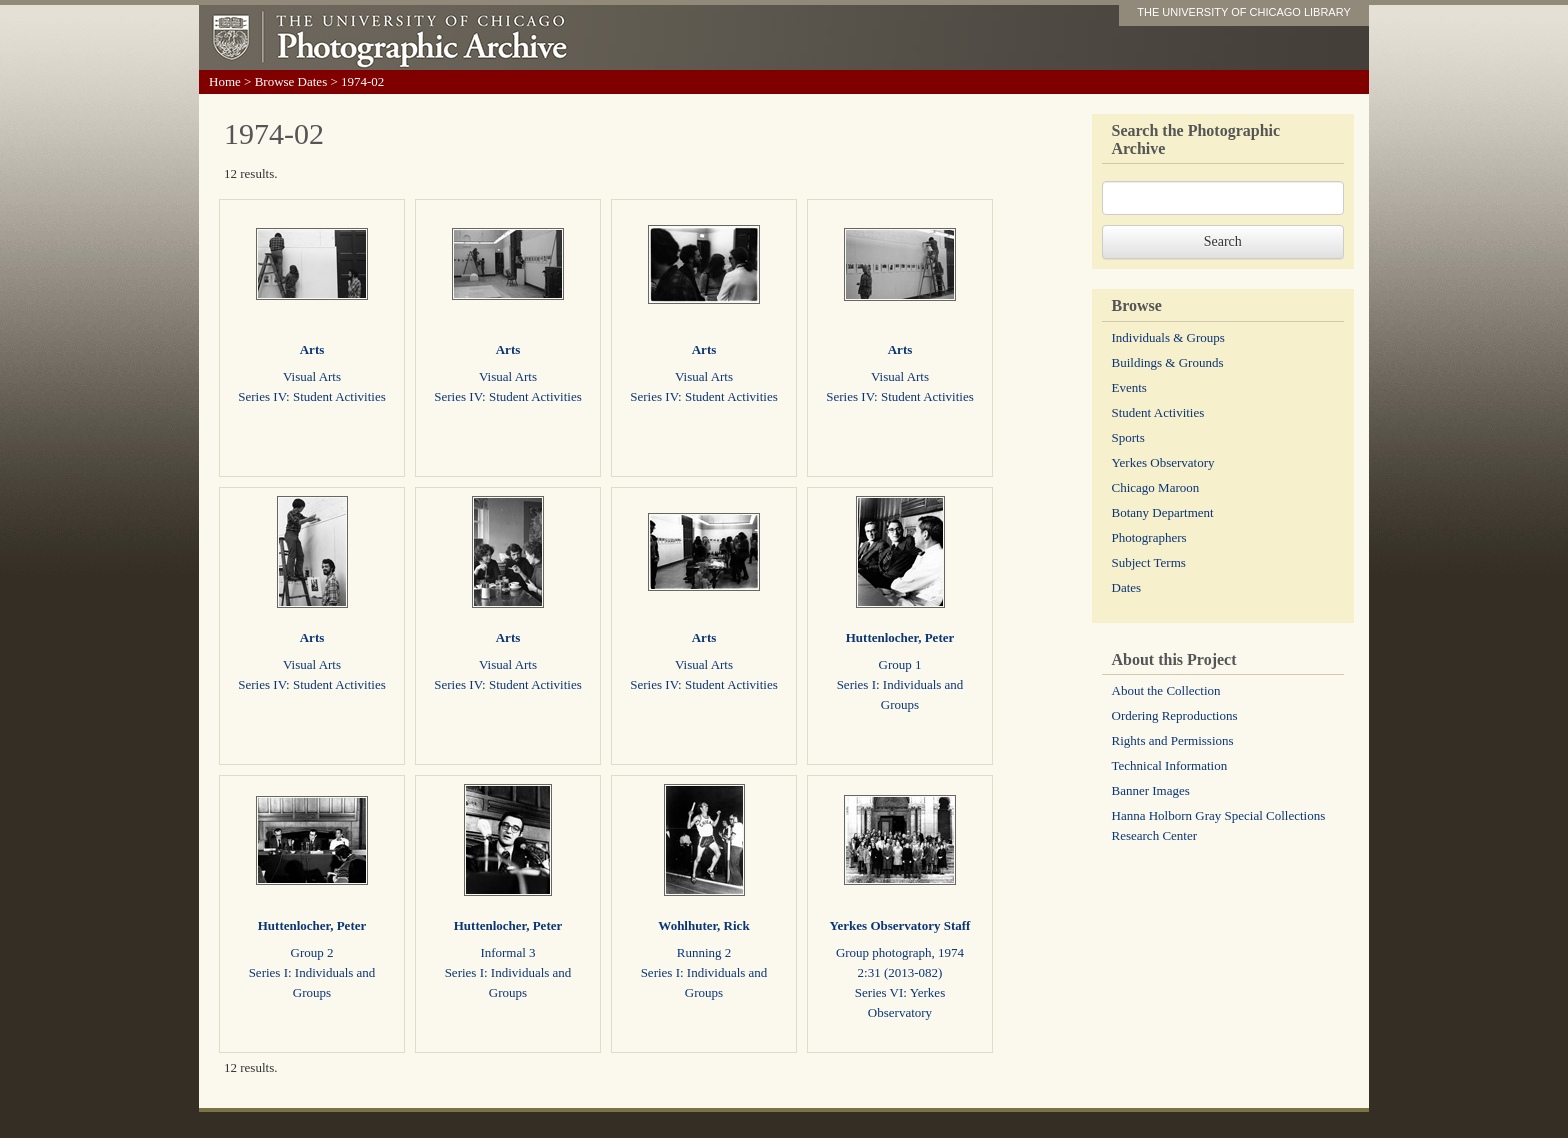 The image size is (1568, 1138). I want to click on Huttenlocher, Peter, so click(900, 637).